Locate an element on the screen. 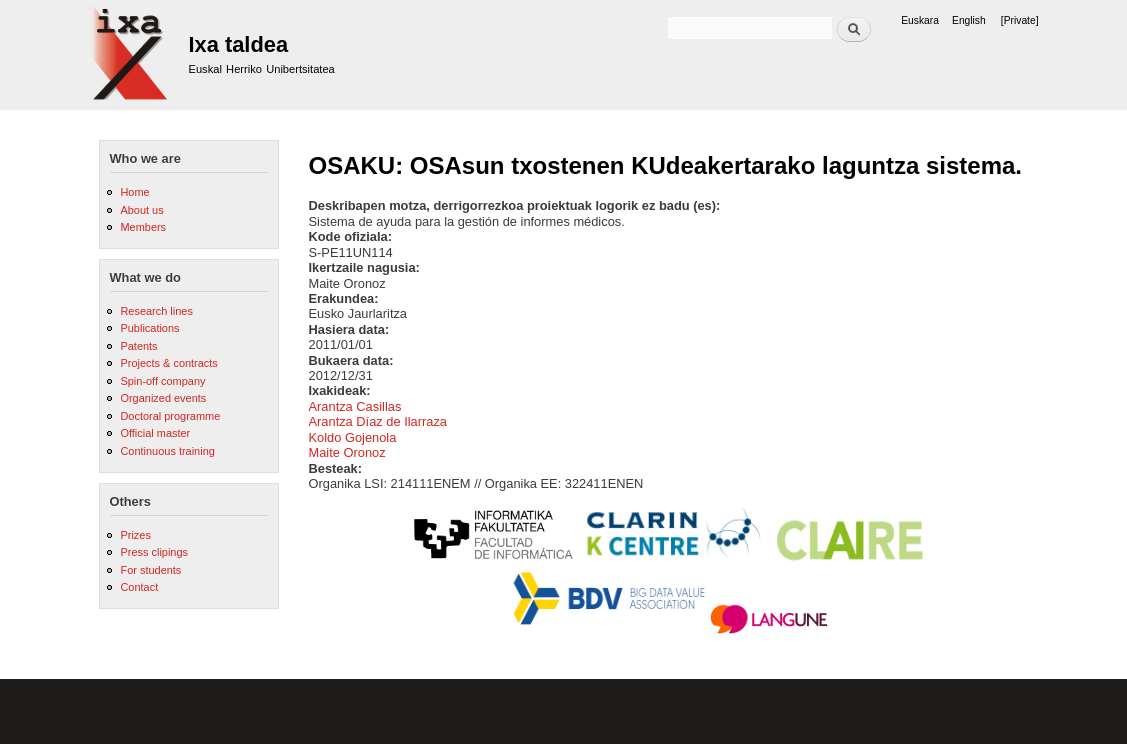 The width and height of the screenshot is (1127, 744). Prizes is located at coordinates (135, 535).